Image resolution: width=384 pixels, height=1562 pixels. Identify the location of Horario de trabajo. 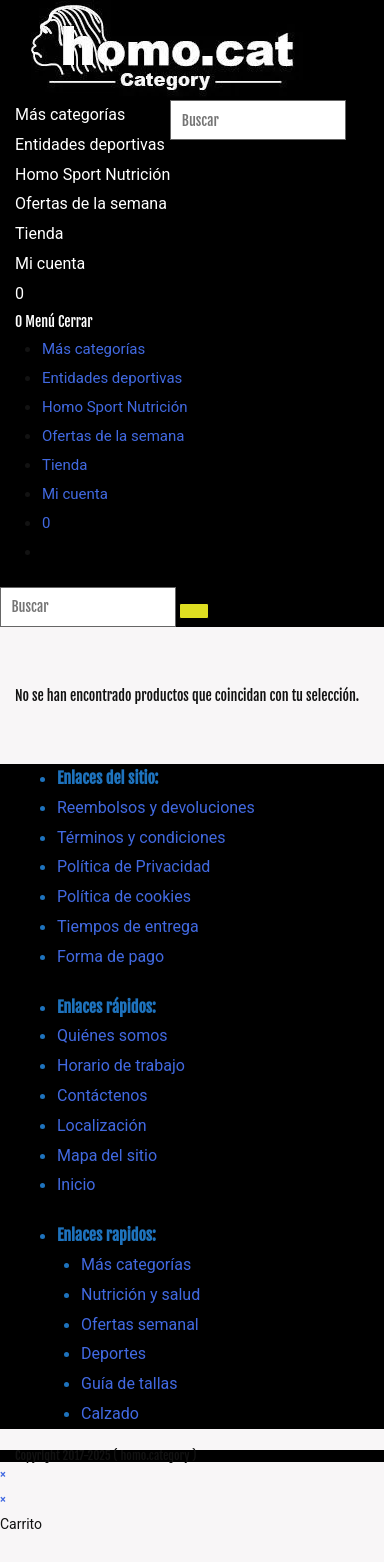
(121, 1065).